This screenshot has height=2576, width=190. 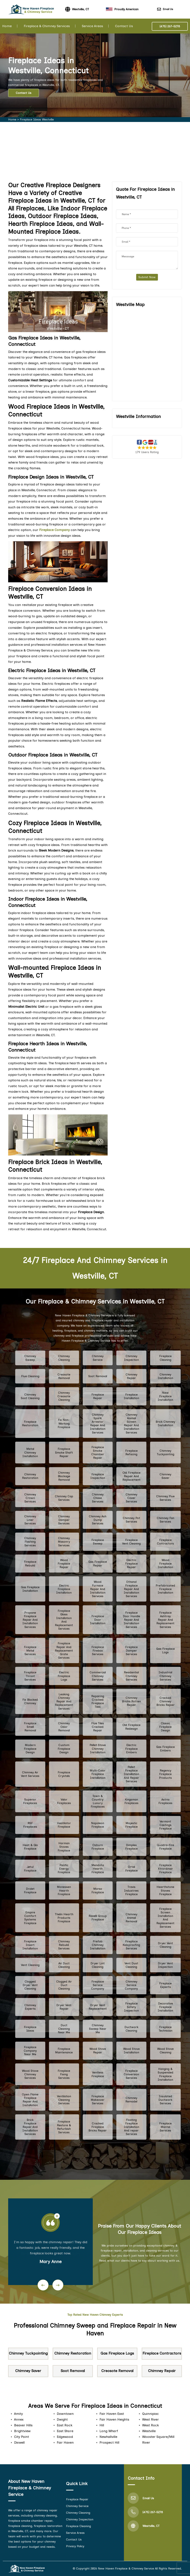 What do you see at coordinates (131, 1985) in the screenshot?
I see `Chimney Service Company` at bounding box center [131, 1985].